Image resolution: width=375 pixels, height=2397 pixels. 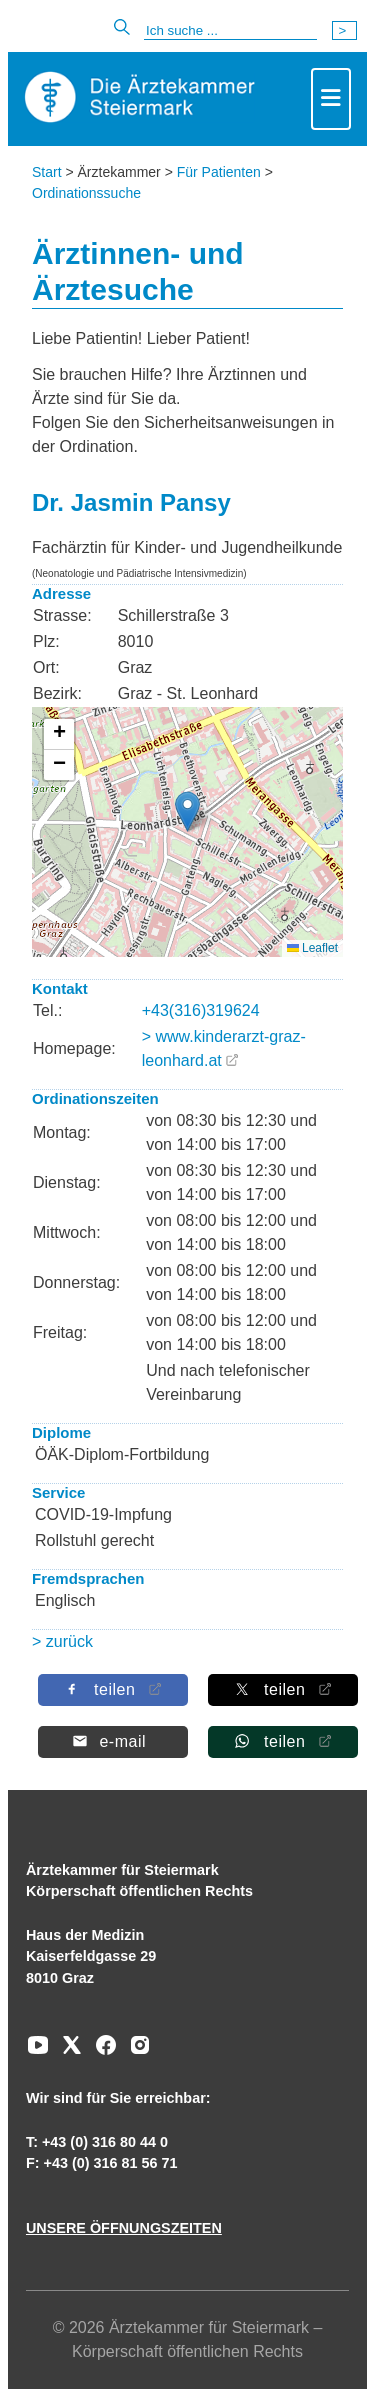 I want to click on [Auf Whatsapp teilen], so click(x=282, y=1741).